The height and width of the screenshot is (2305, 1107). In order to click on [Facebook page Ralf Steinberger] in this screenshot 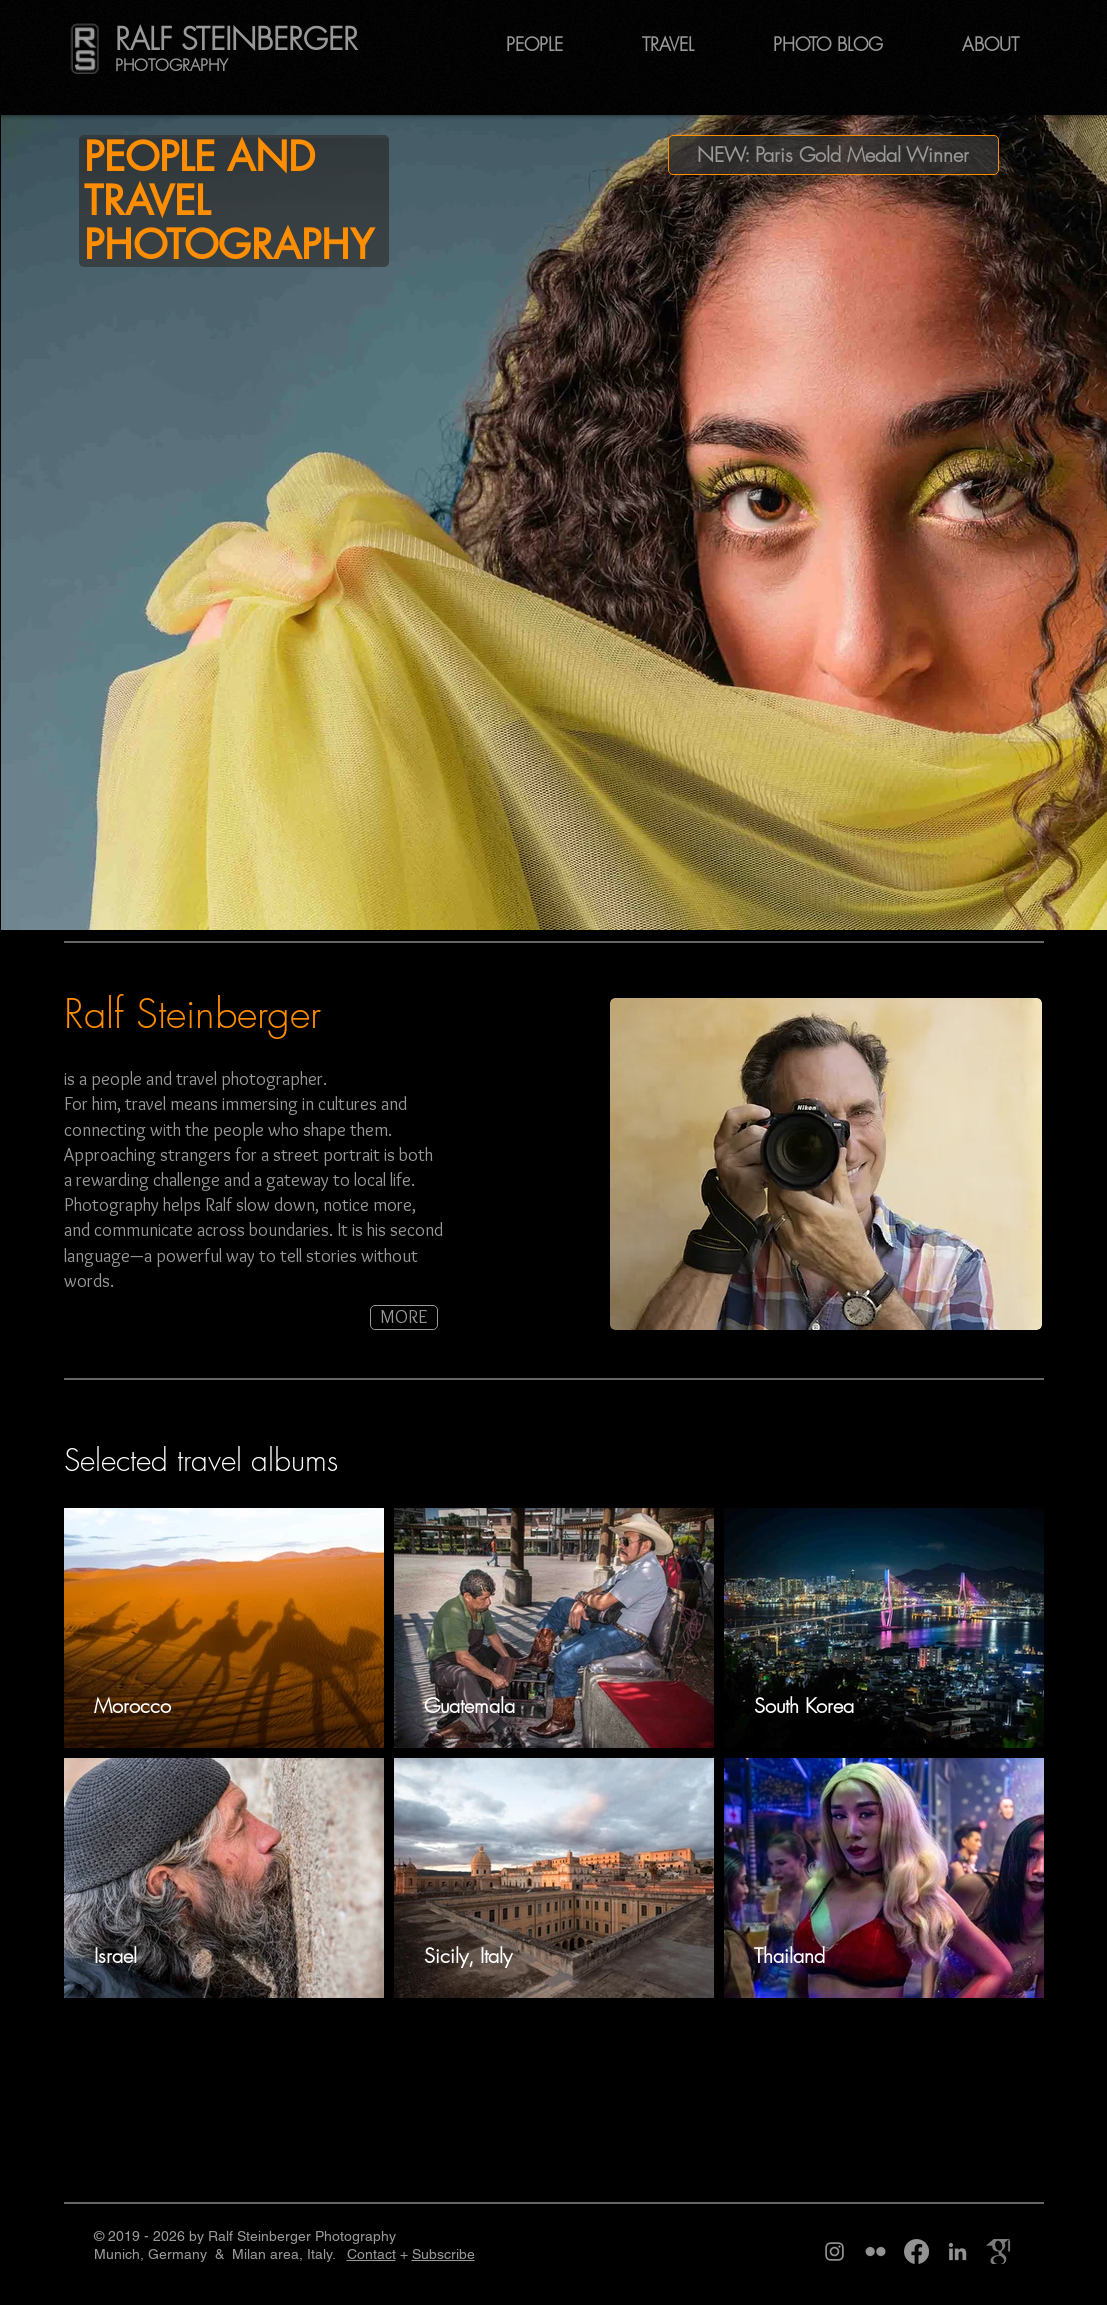, I will do `click(916, 2251)`.